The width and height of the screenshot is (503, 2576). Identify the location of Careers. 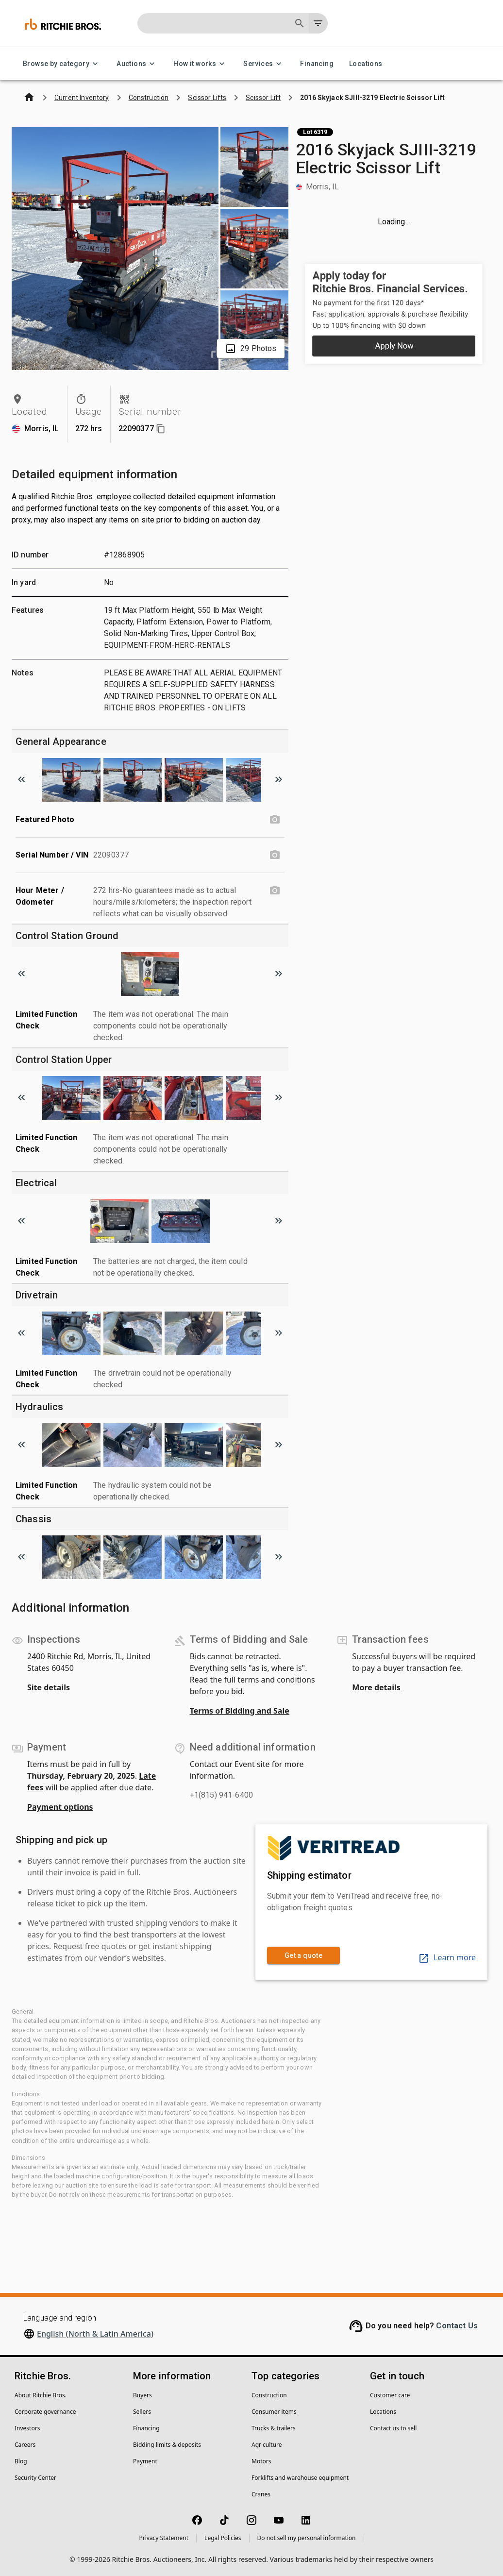
(25, 2445).